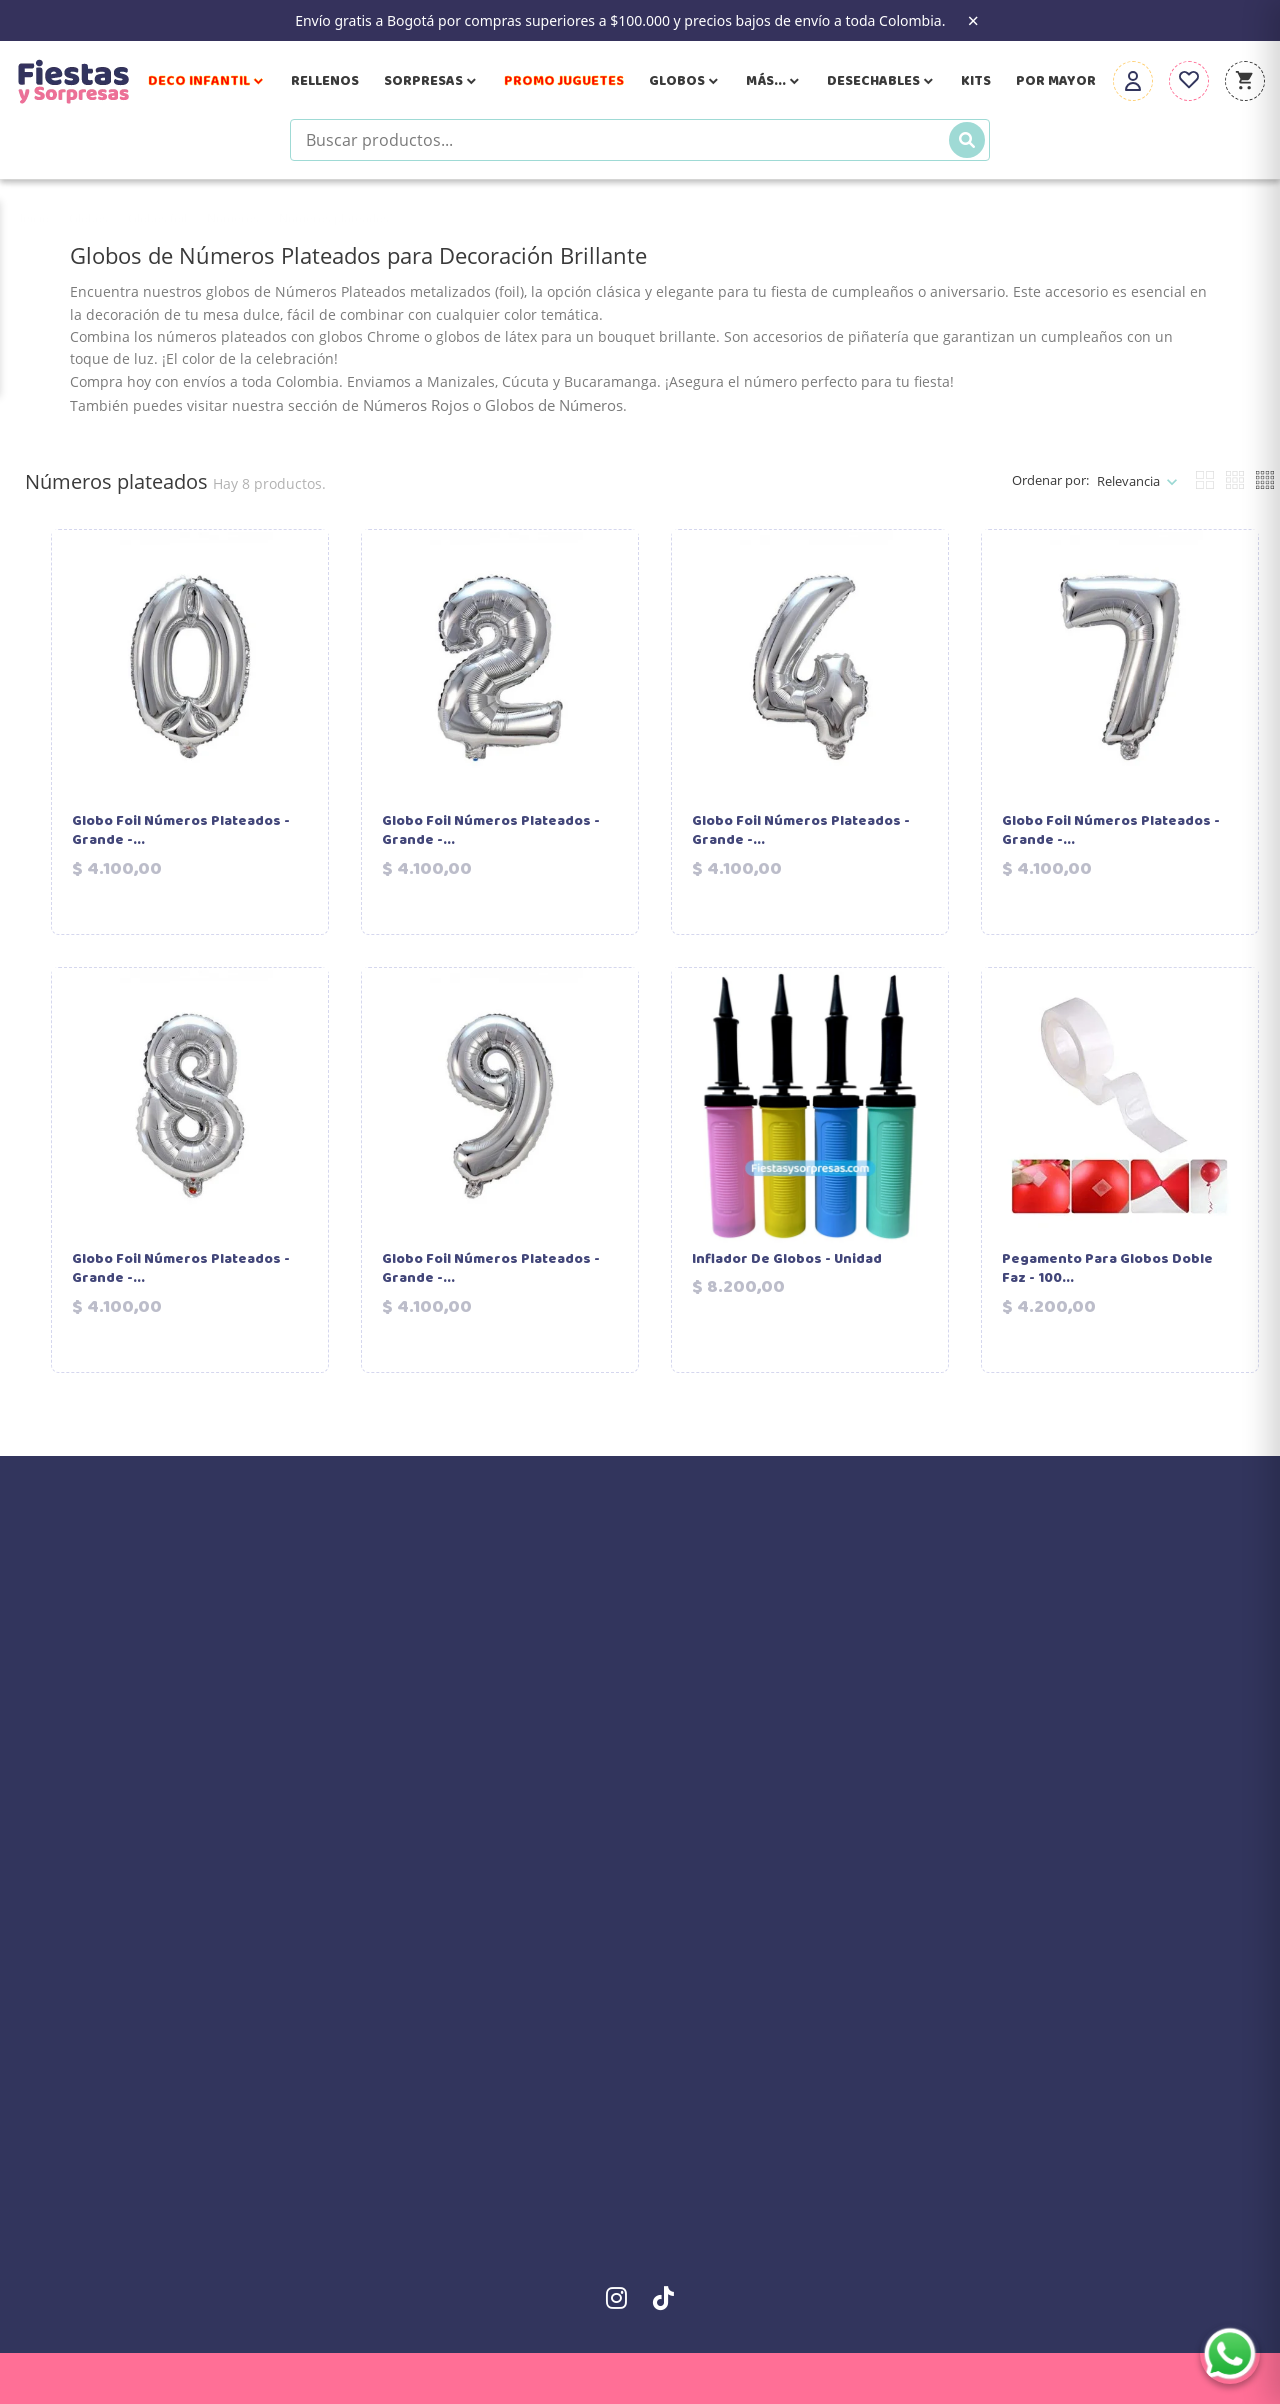 The width and height of the screenshot is (1280, 2404). Describe the element at coordinates (207, 81) in the screenshot. I see `Deco Infantil` at that location.